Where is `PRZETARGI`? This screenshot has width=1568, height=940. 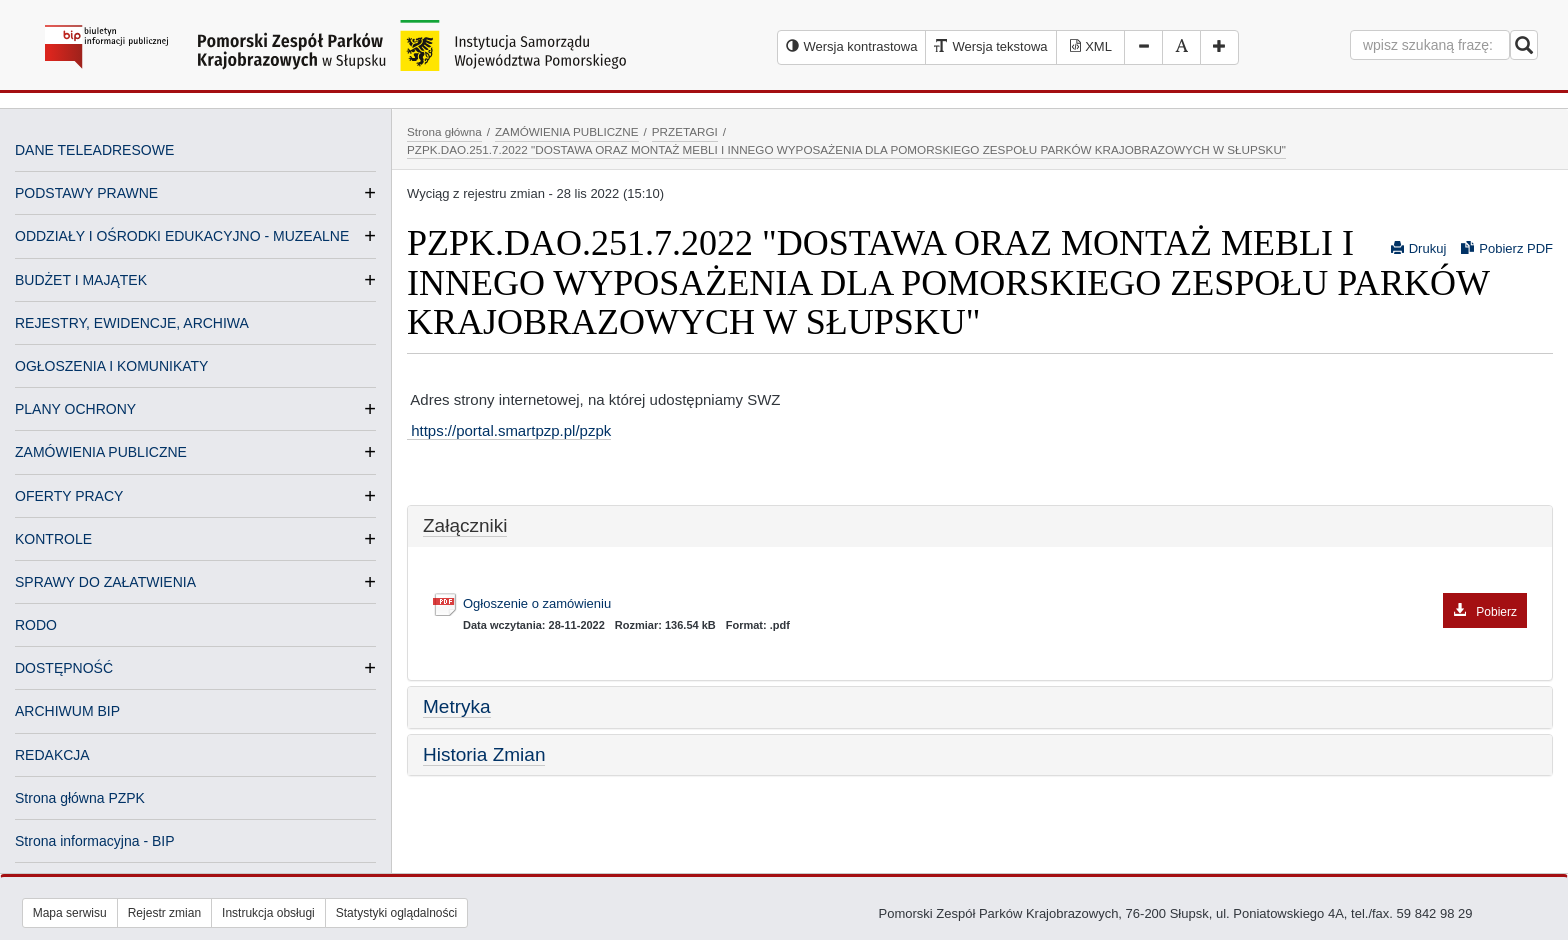 PRZETARGI is located at coordinates (685, 131).